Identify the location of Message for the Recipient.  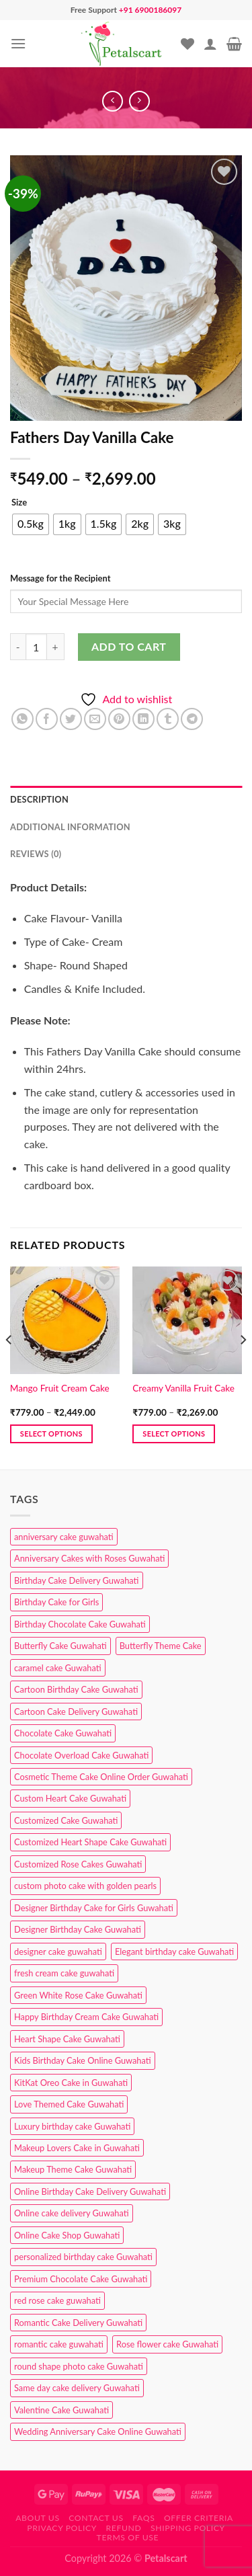
(60, 578).